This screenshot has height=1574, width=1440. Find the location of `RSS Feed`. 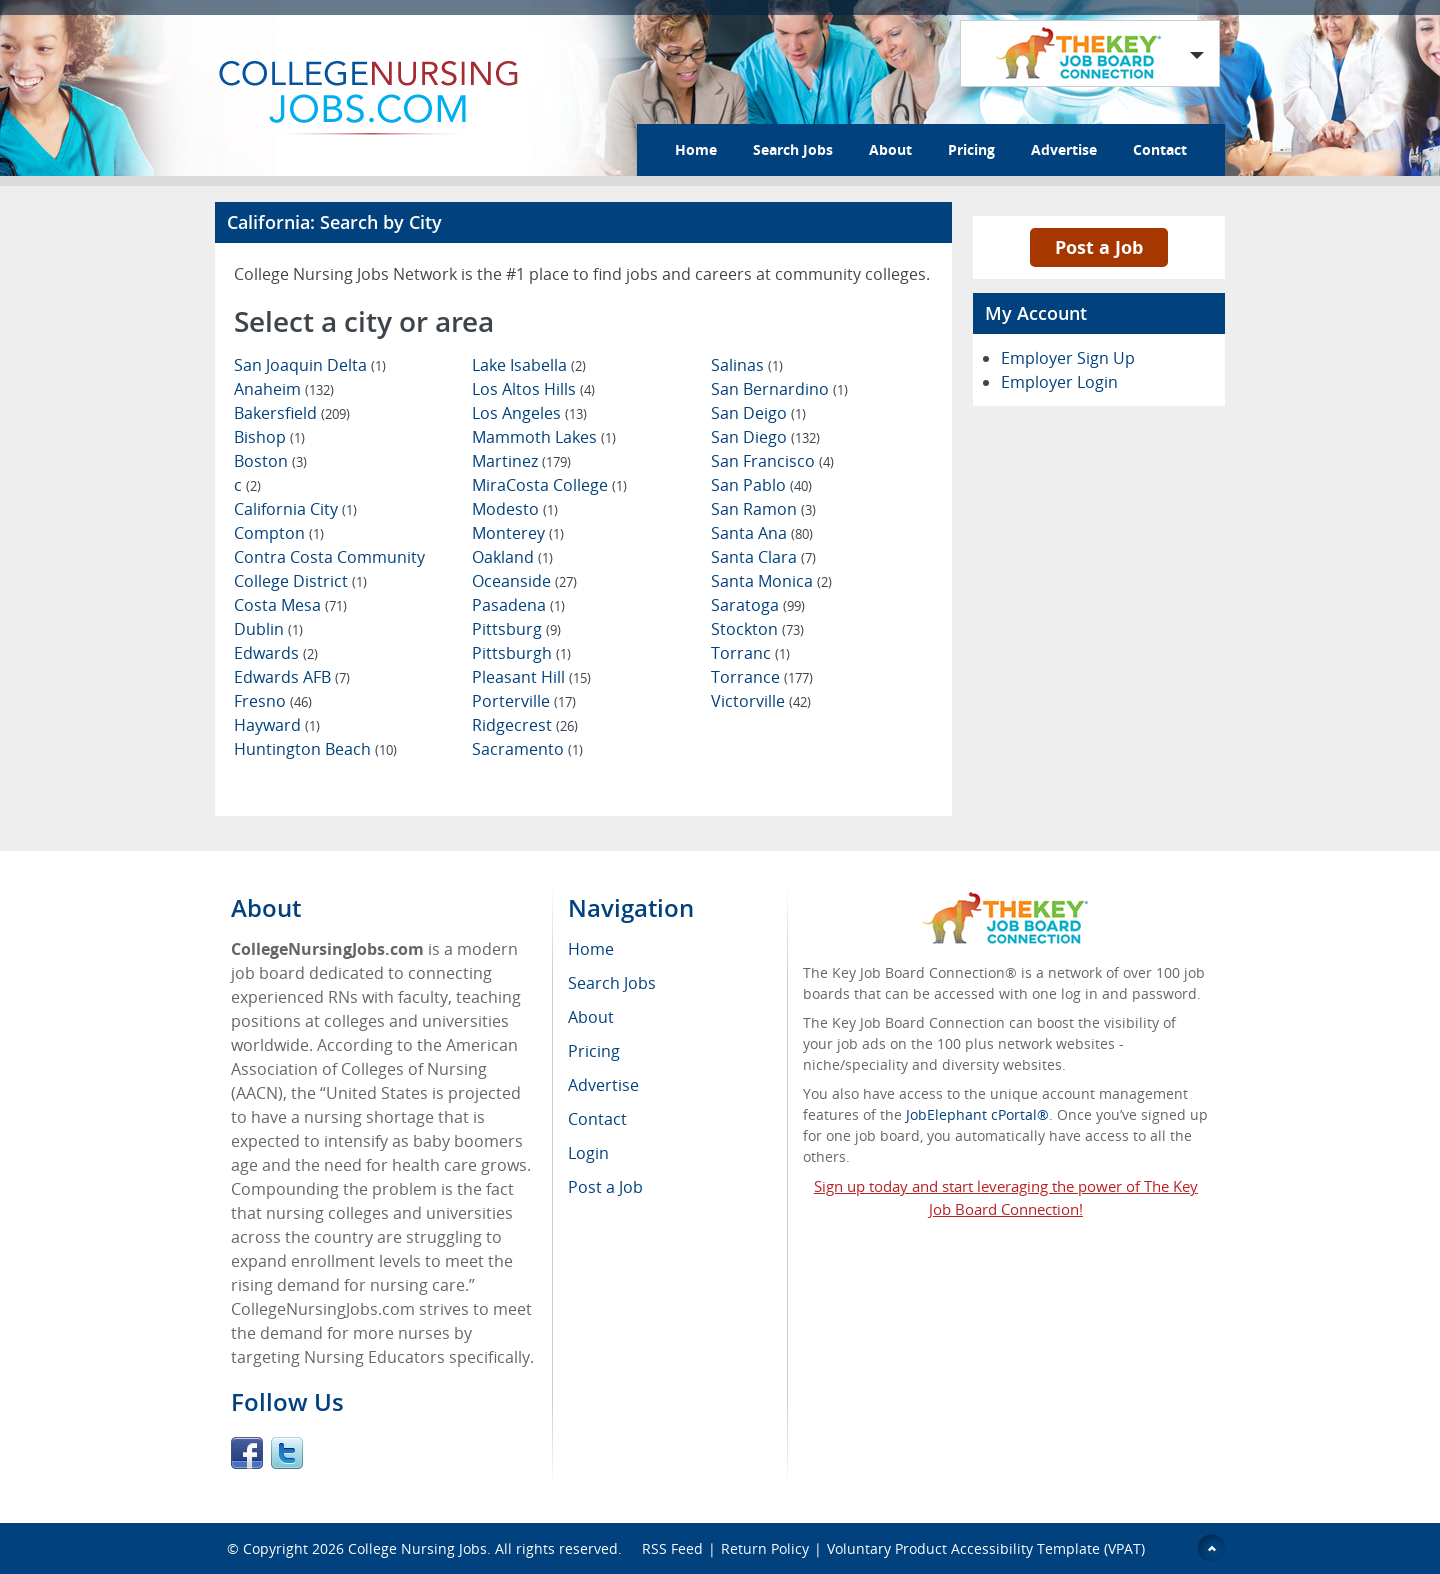

RSS Feed is located at coordinates (672, 1548).